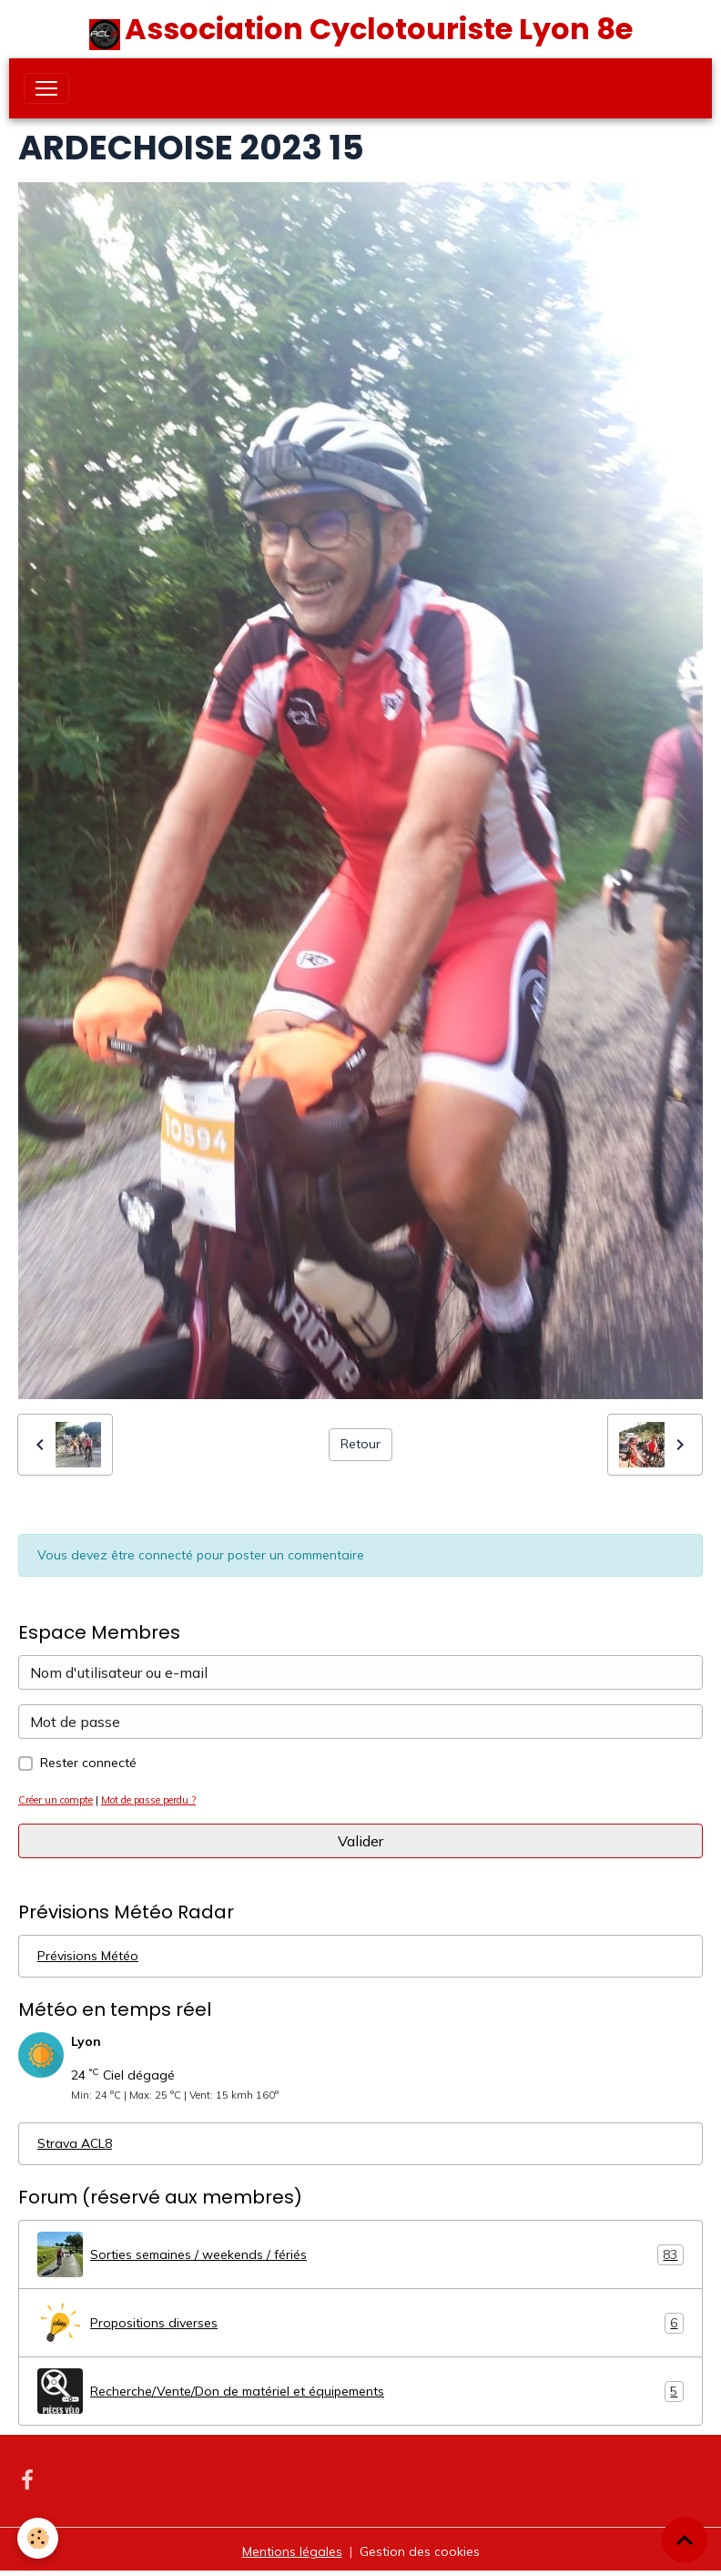 This screenshot has width=721, height=2576. Describe the element at coordinates (38, 2538) in the screenshot. I see `[Cookies]` at that location.